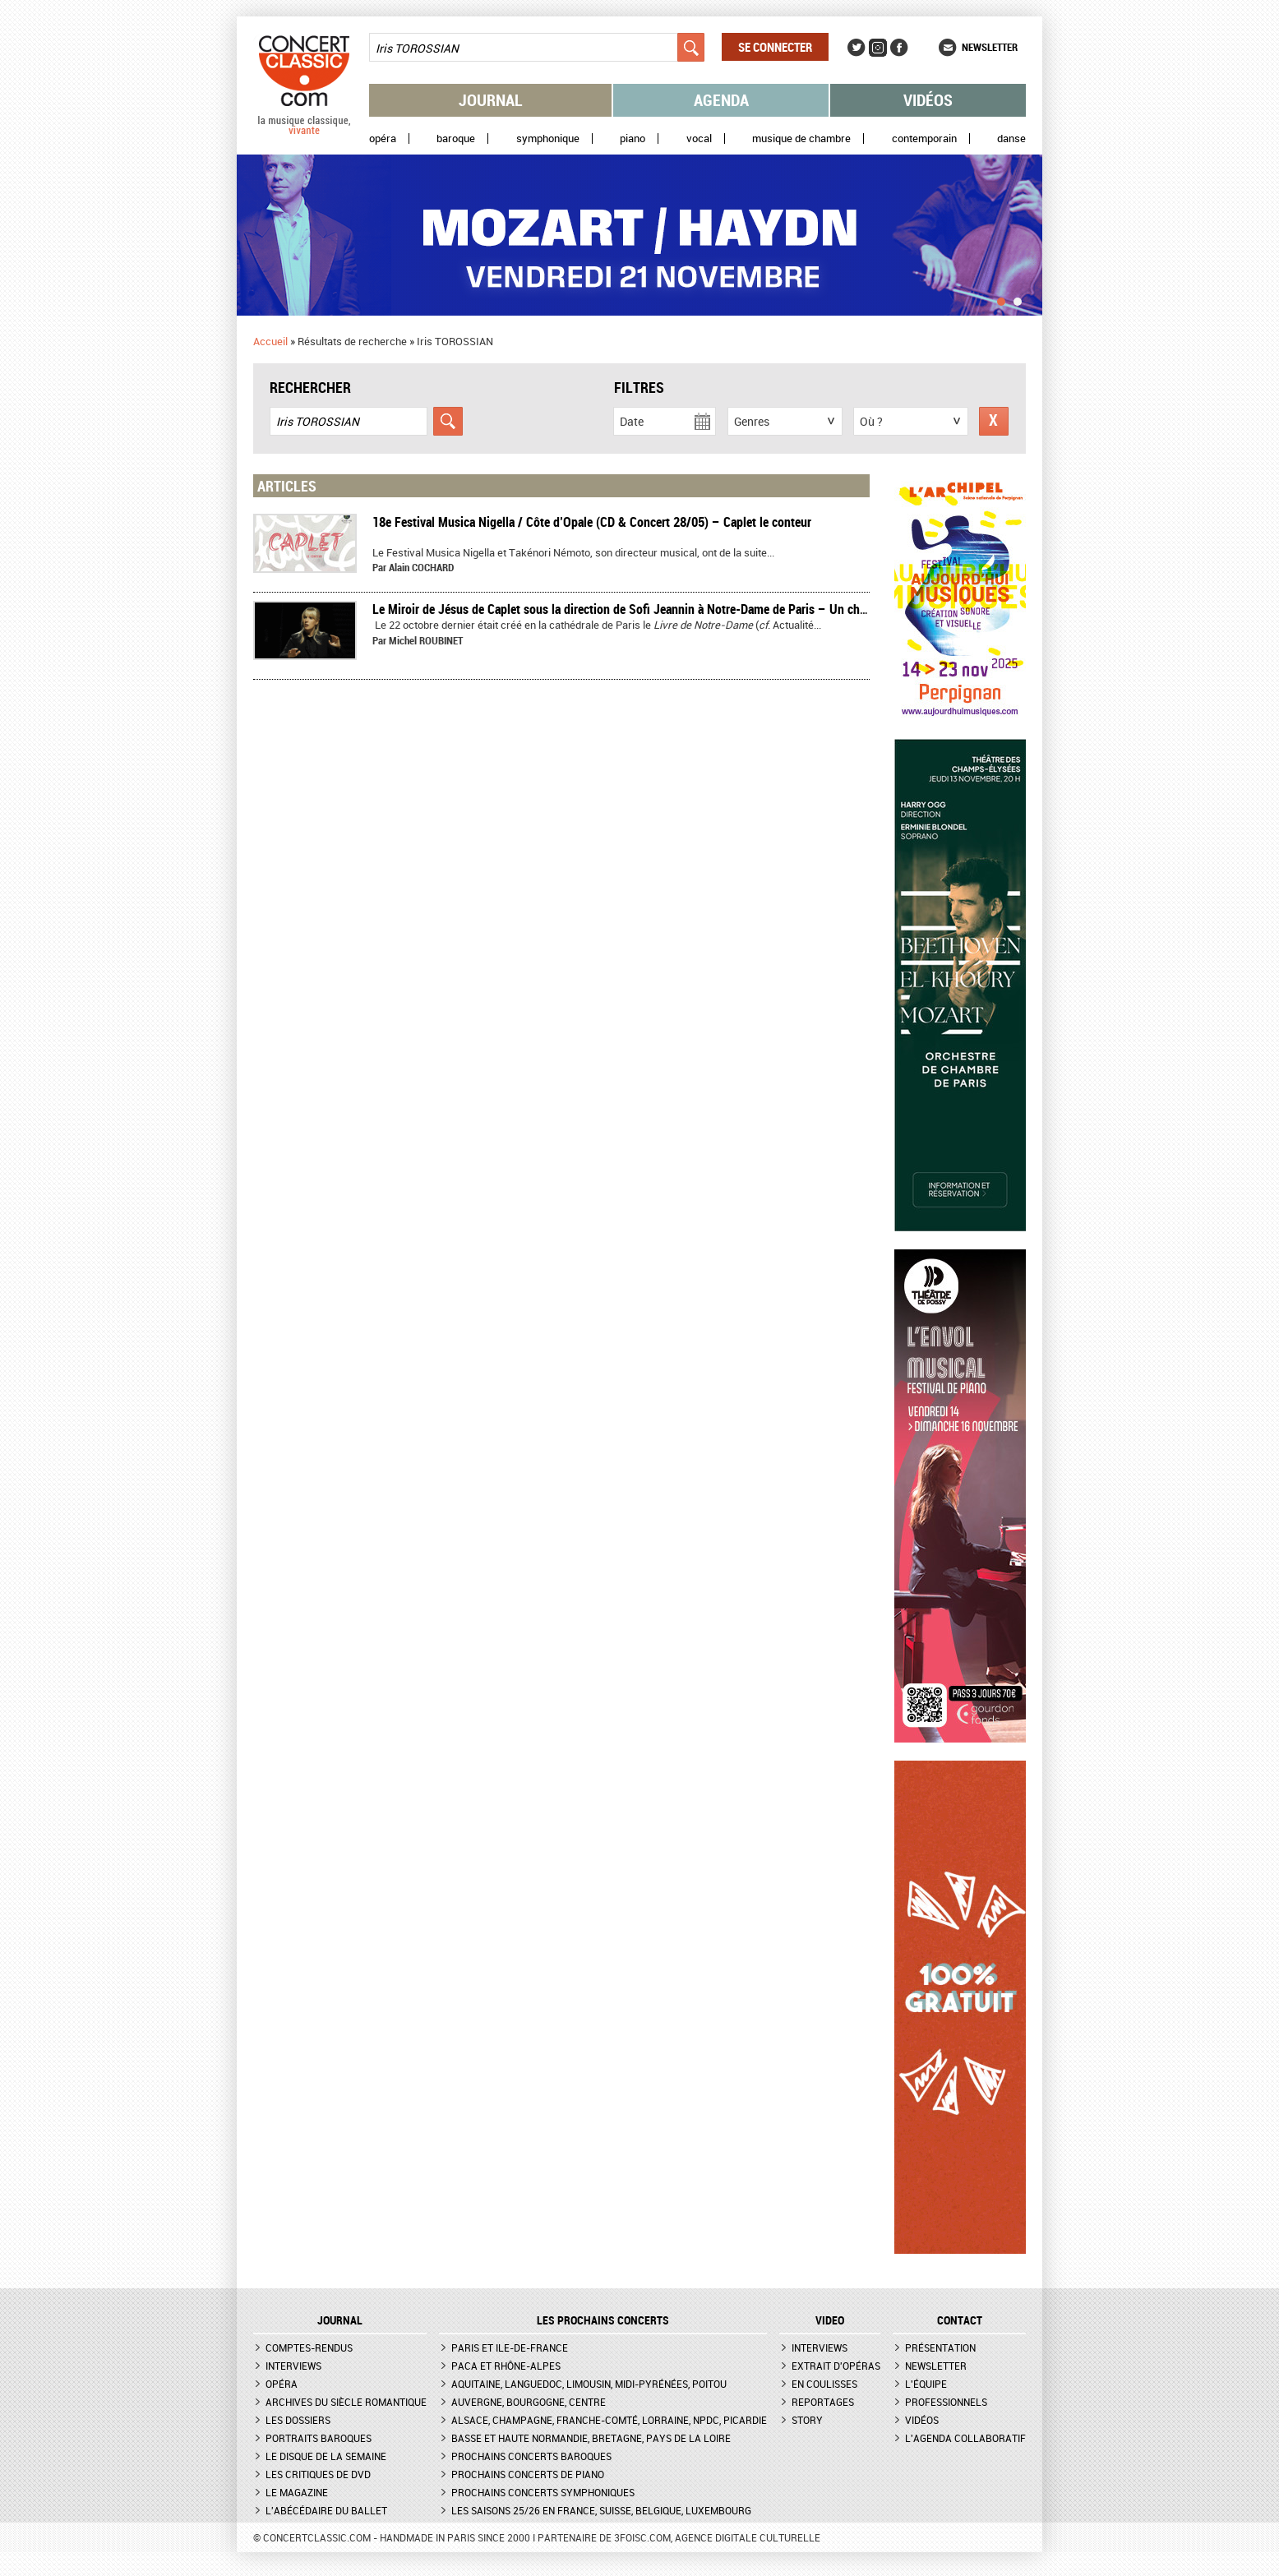 This screenshot has height=2576, width=1279. What do you see at coordinates (547, 138) in the screenshot?
I see `Symphonique` at bounding box center [547, 138].